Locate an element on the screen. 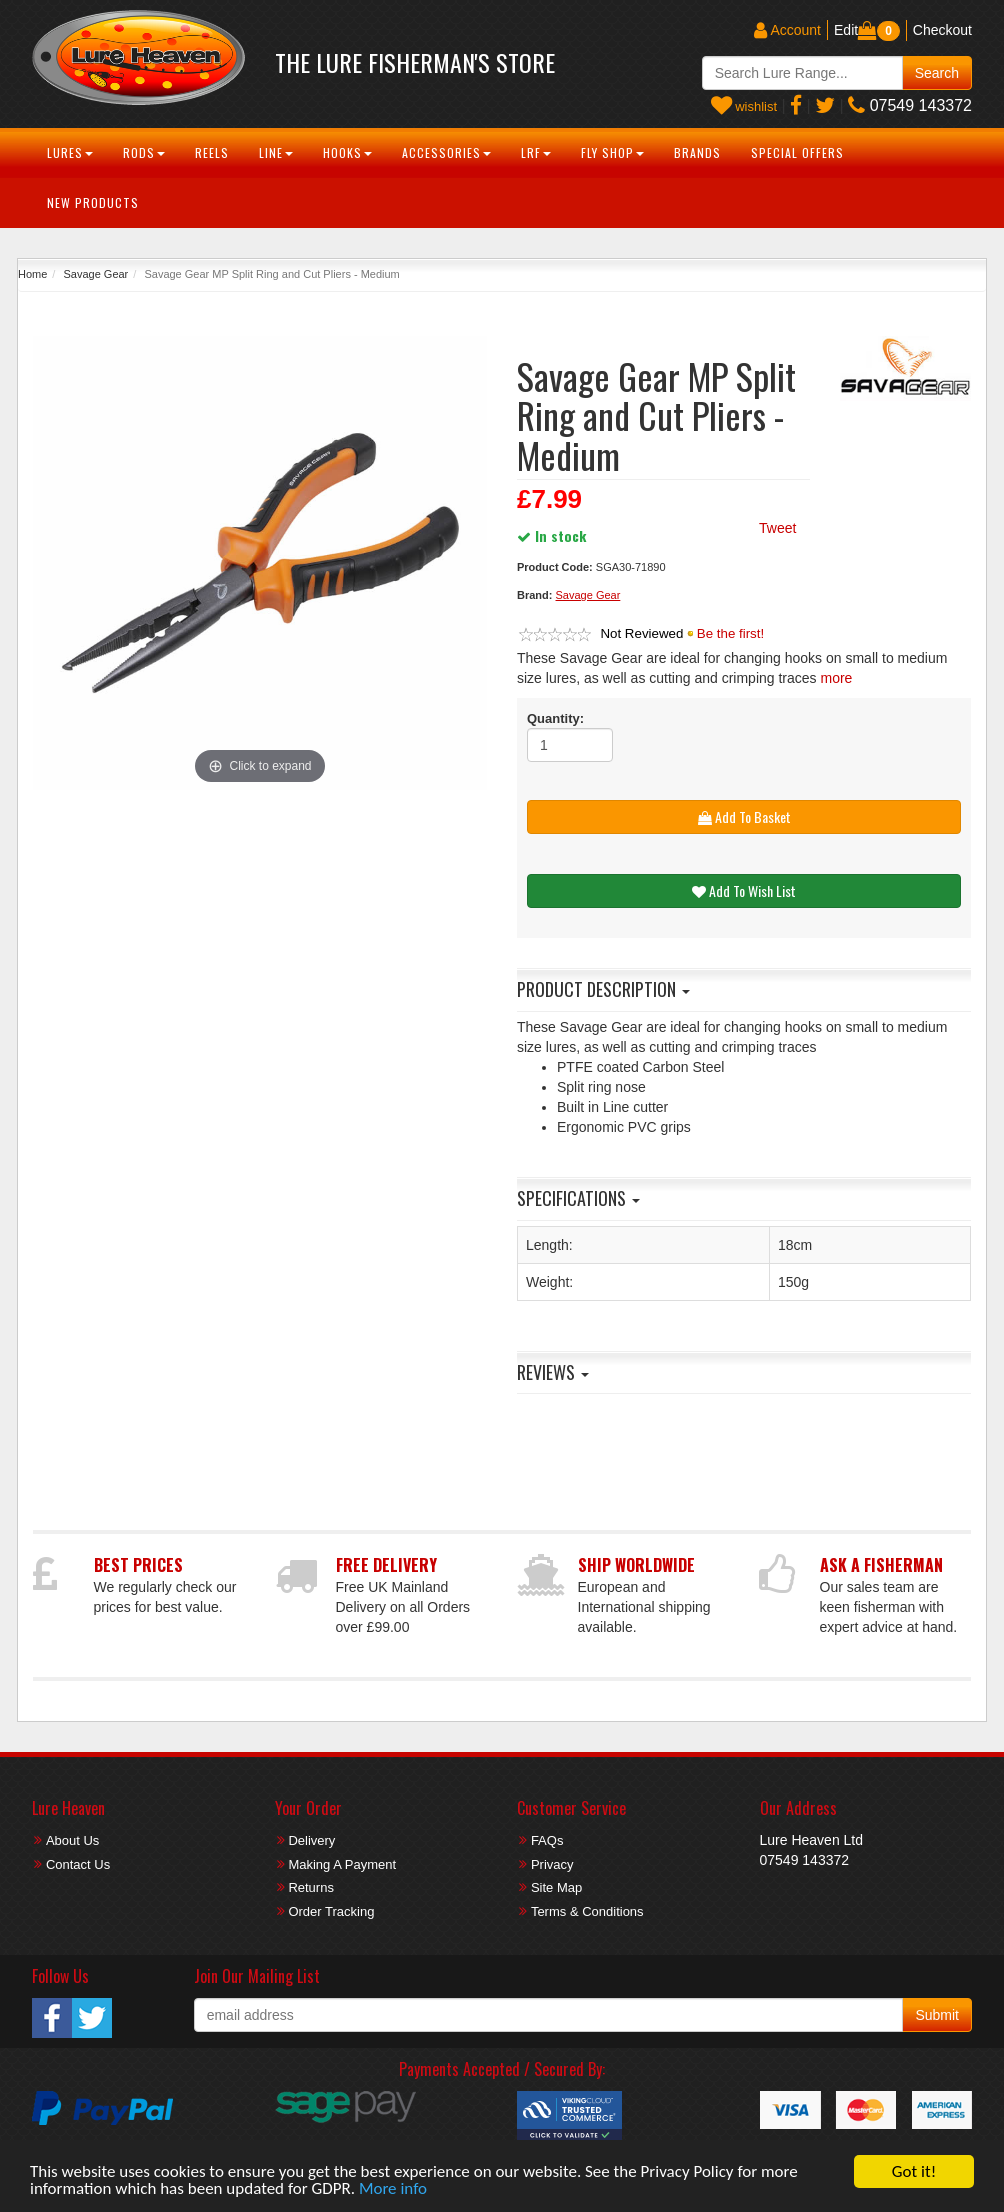 The height and width of the screenshot is (2212, 1004). Home is located at coordinates (32, 274).